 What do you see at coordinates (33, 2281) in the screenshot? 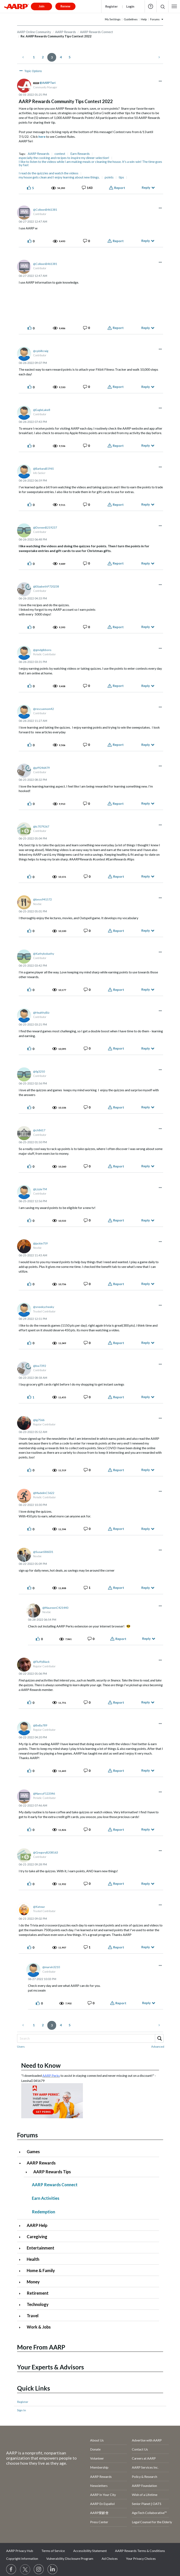
I see `Money` at bounding box center [33, 2281].